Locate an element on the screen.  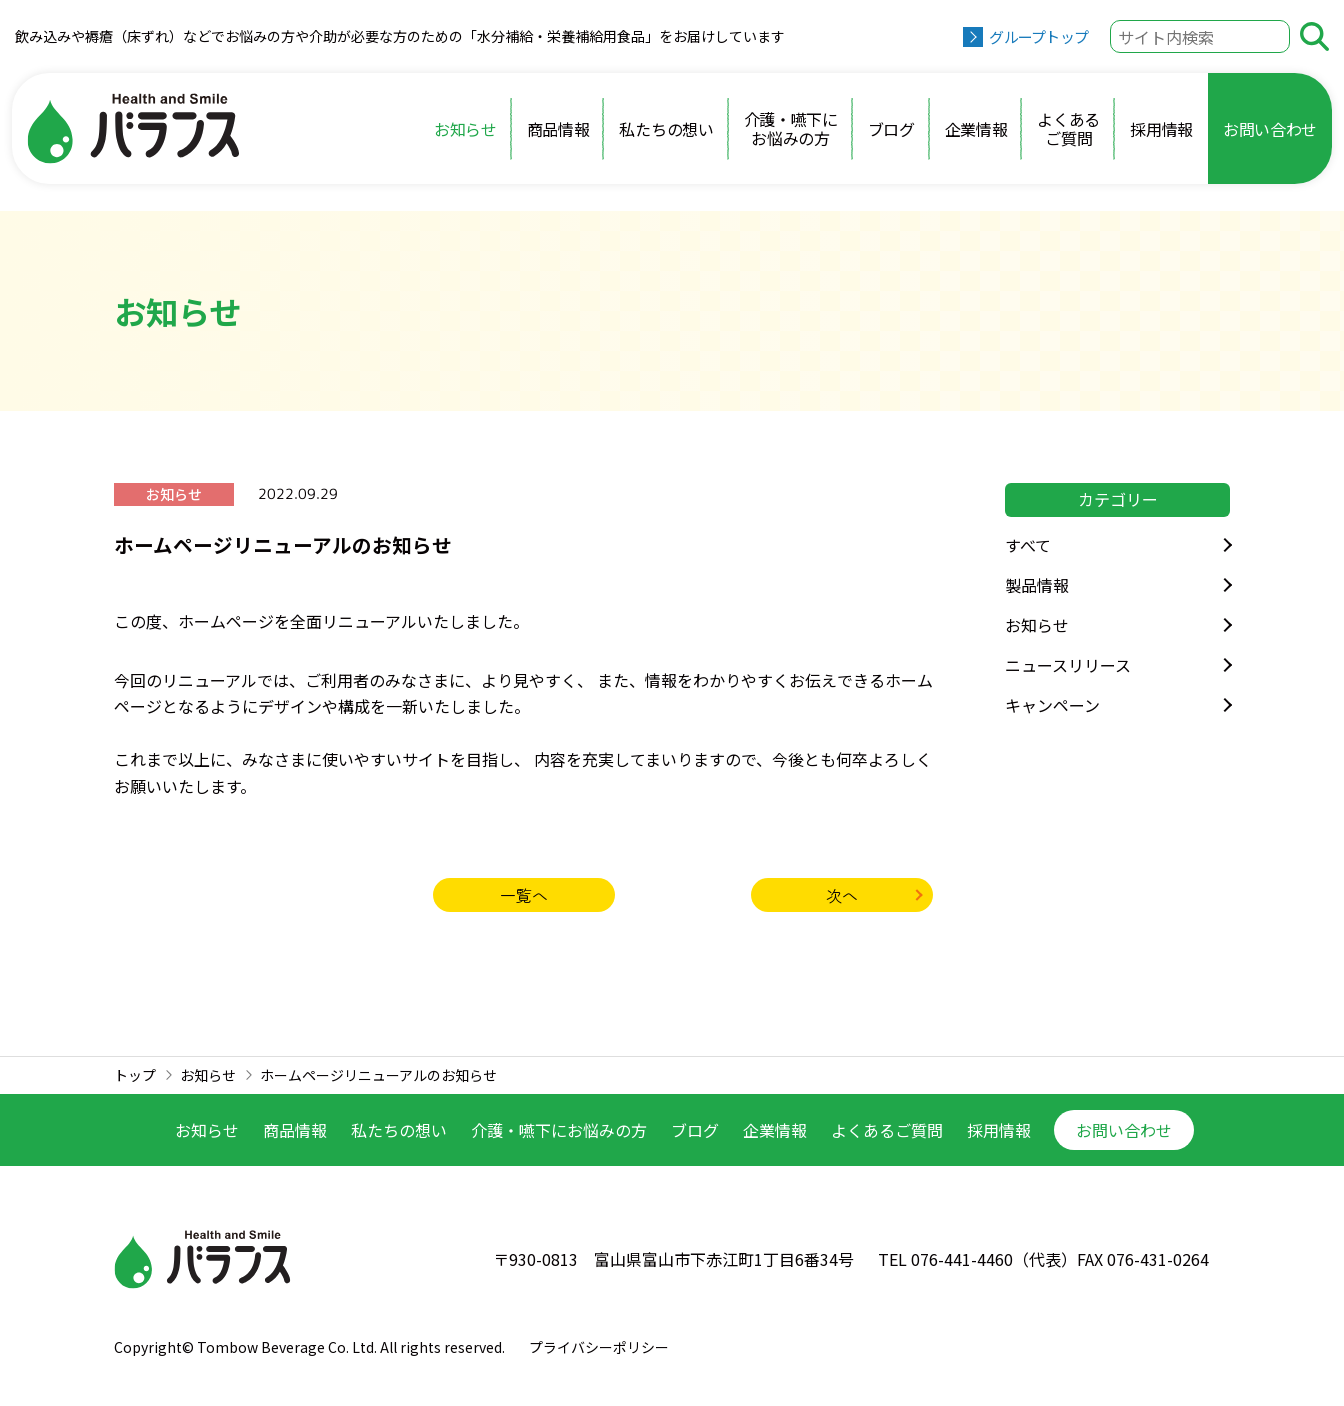
プライバシーポリシー is located at coordinates (599, 1347).